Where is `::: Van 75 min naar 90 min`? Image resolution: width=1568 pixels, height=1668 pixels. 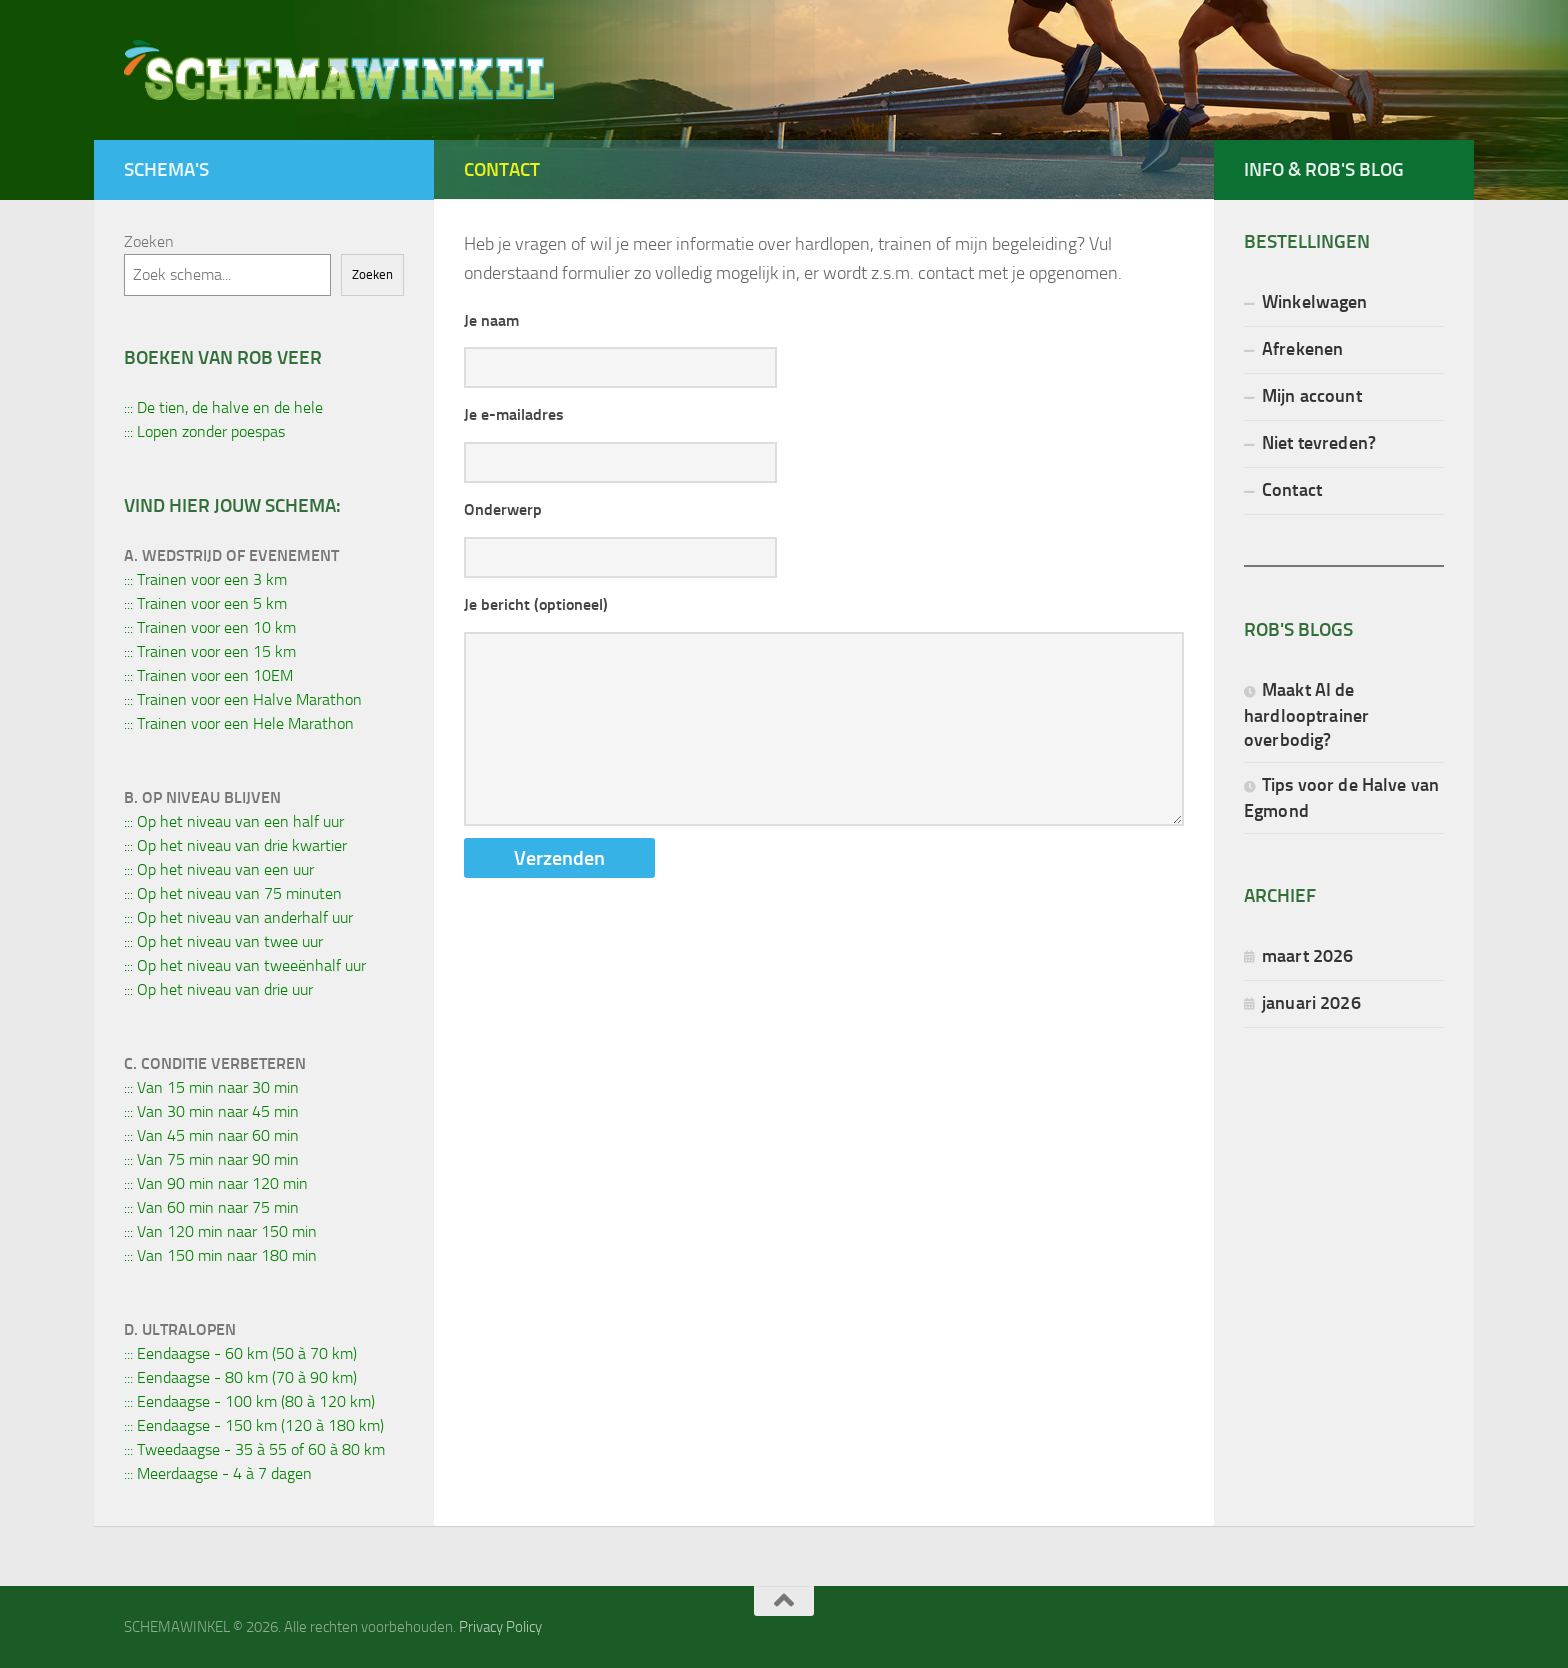 ::: Van 75 min naar 90 min is located at coordinates (211, 1159).